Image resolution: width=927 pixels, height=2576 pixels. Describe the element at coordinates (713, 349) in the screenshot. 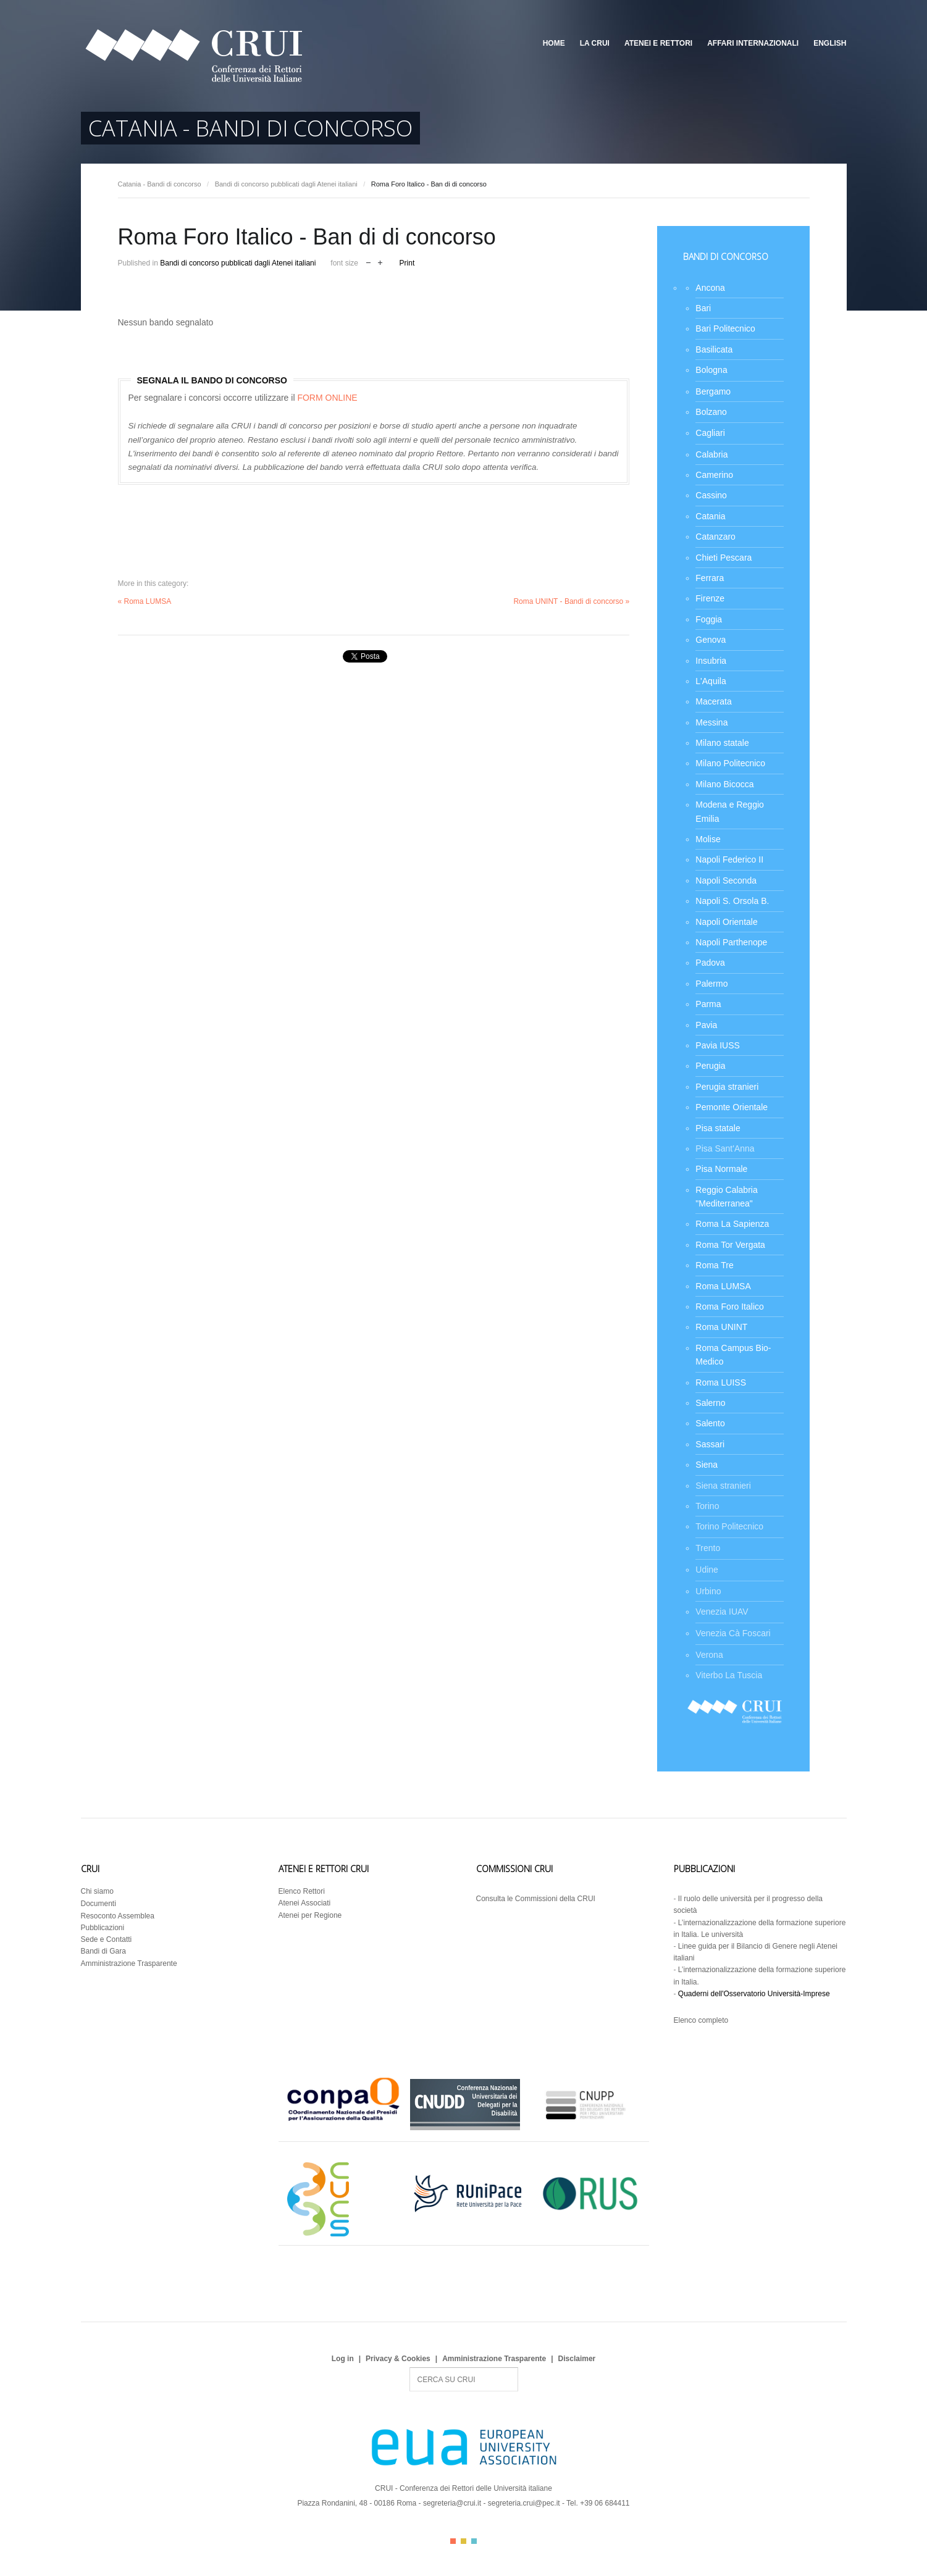

I see `Basilicata` at that location.